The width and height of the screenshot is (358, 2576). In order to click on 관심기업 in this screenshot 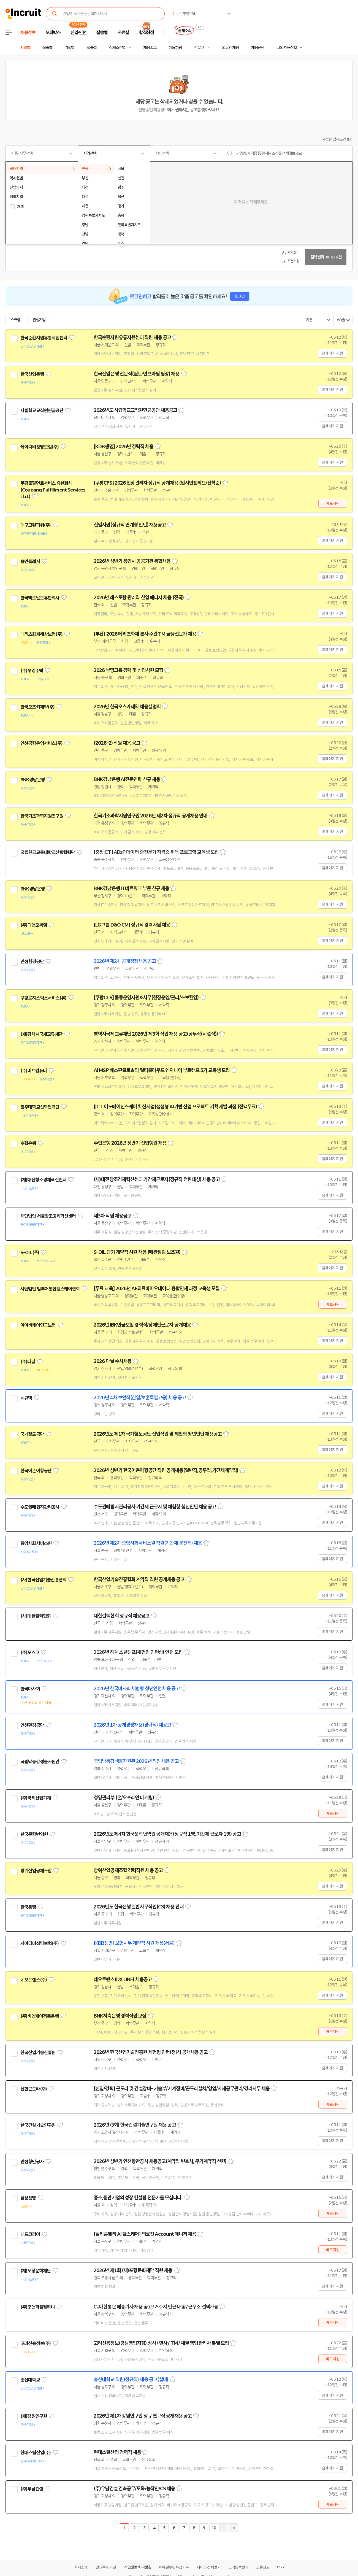, I will do `click(39, 320)`.